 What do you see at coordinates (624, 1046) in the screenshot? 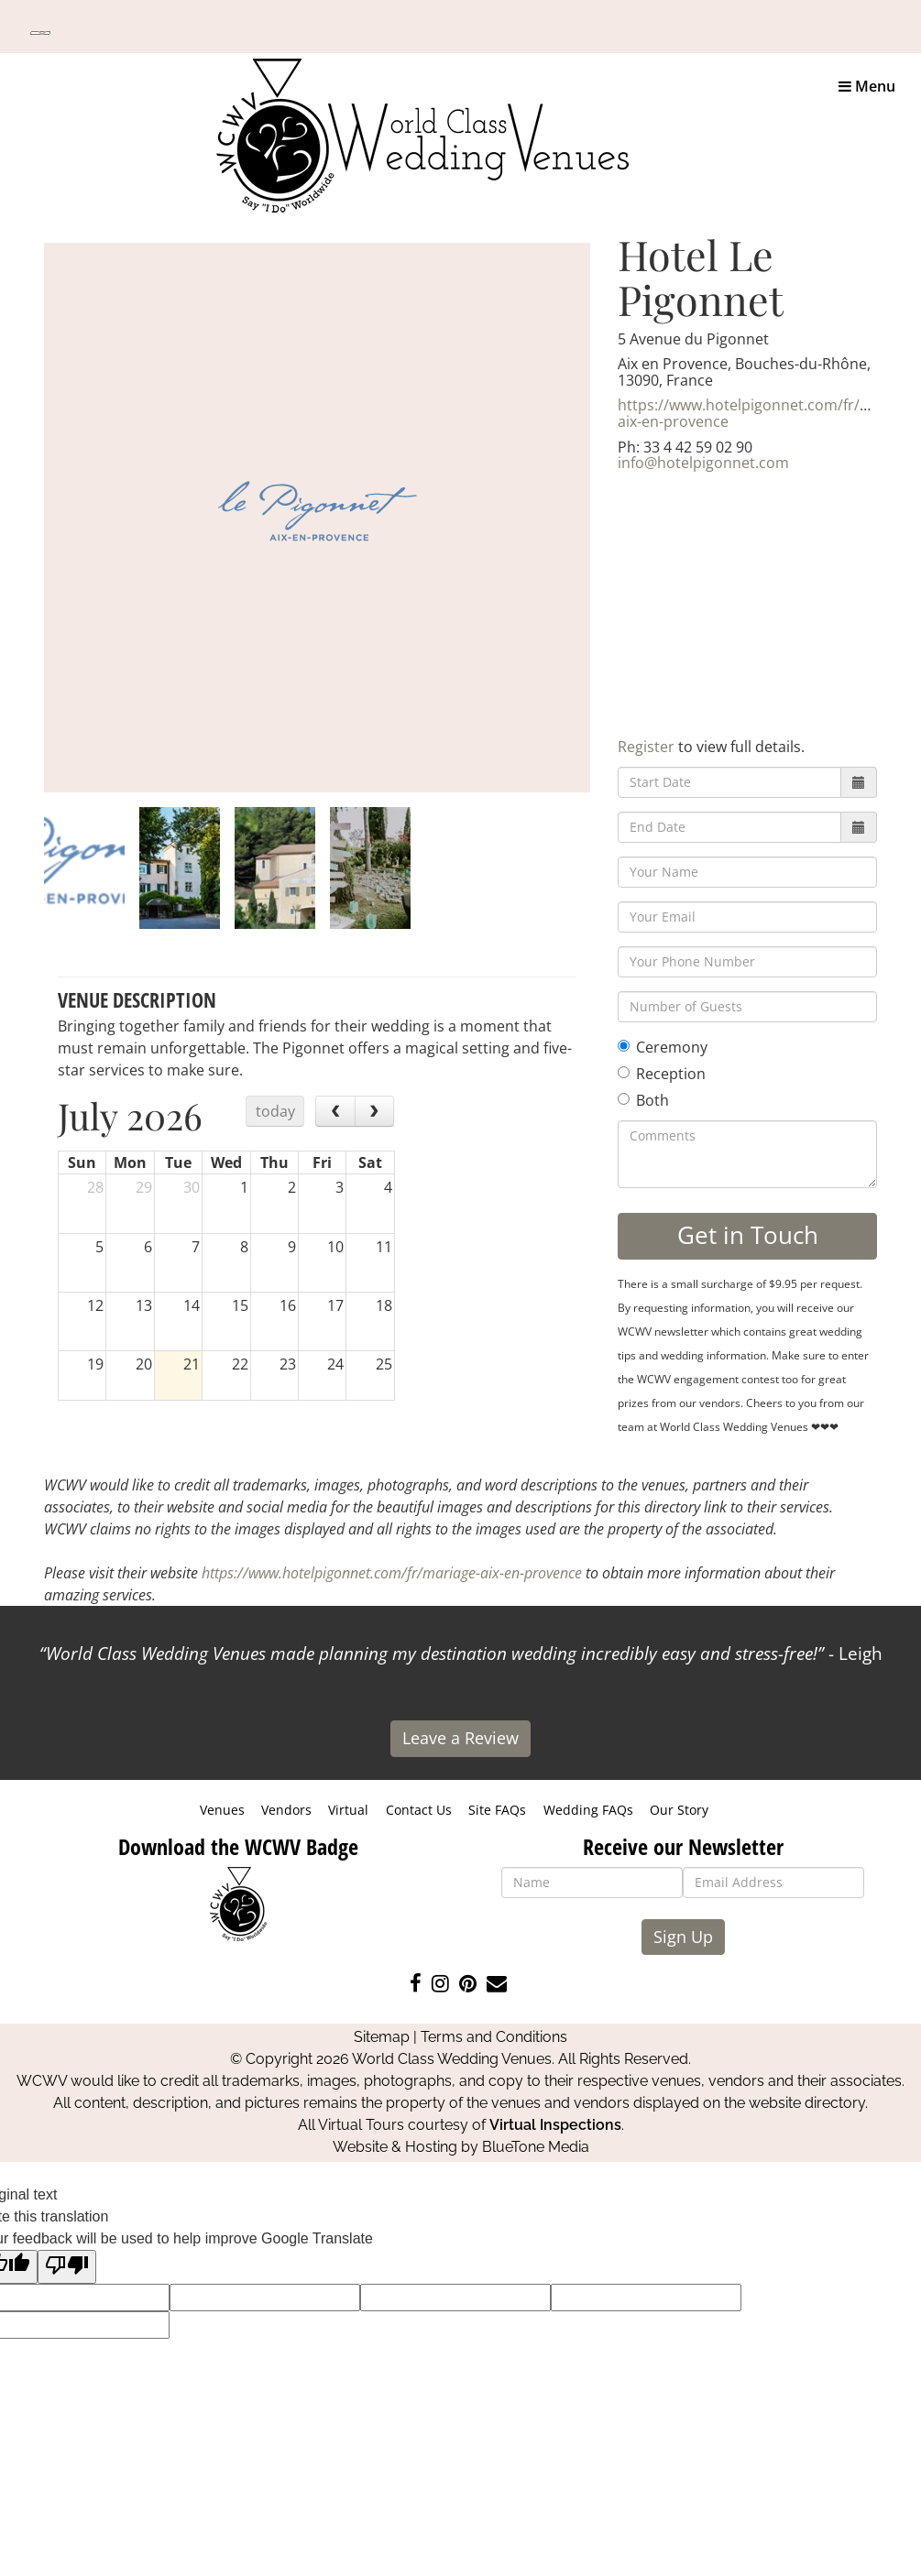
I see `[Ceremony]` at bounding box center [624, 1046].